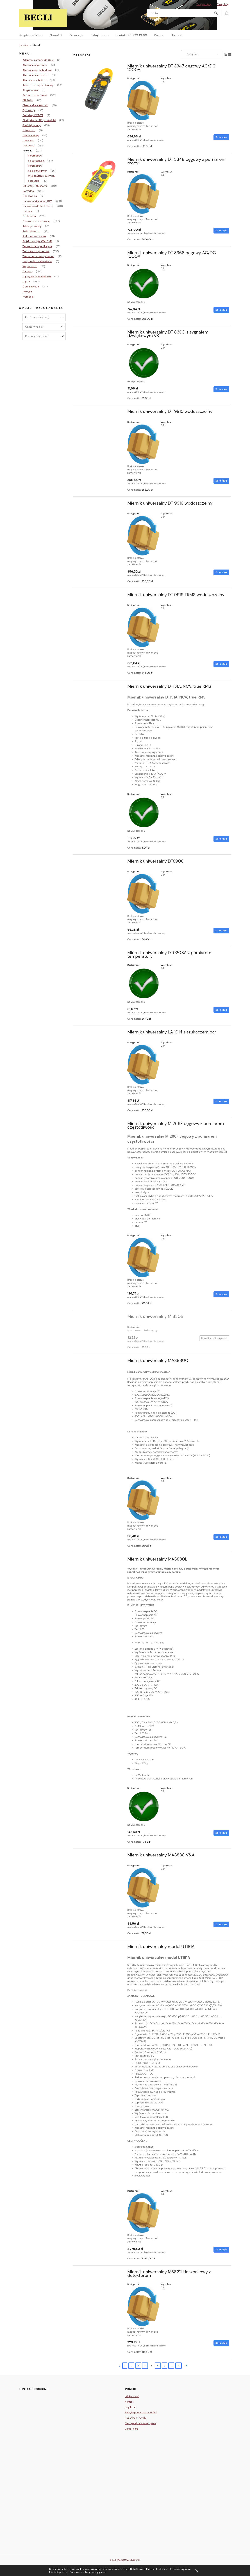  Describe the element at coordinates (37, 206) in the screenshot. I see `Osprzęt elektrotechniczny [Osprzęt elektrotechniczny 440]` at that location.